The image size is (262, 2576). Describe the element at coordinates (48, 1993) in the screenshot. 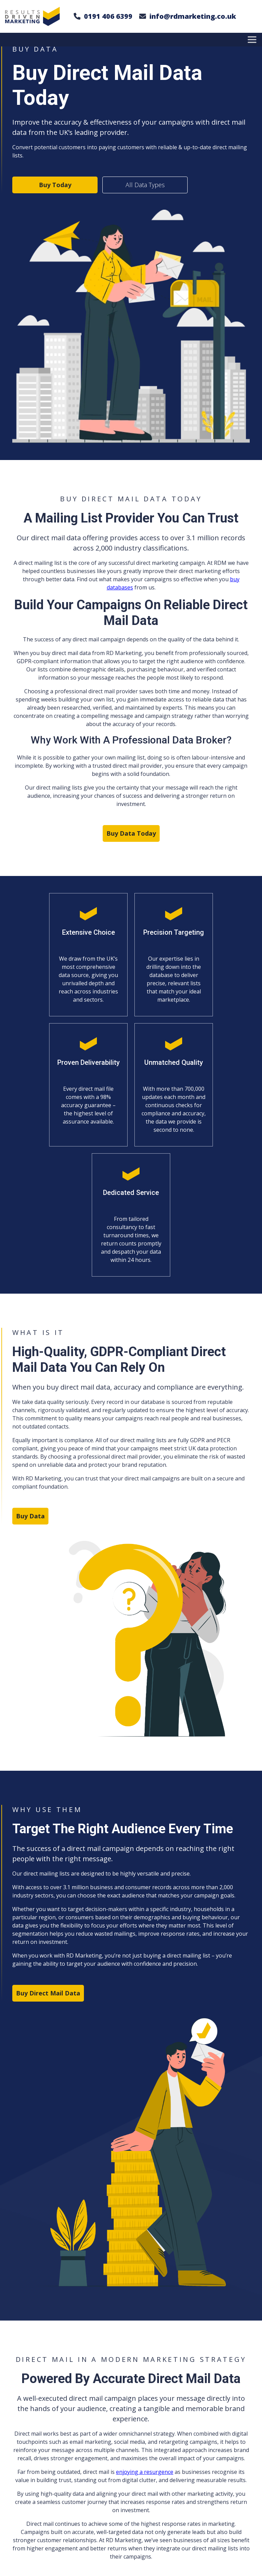

I see `Buy Direct Mail Data` at that location.